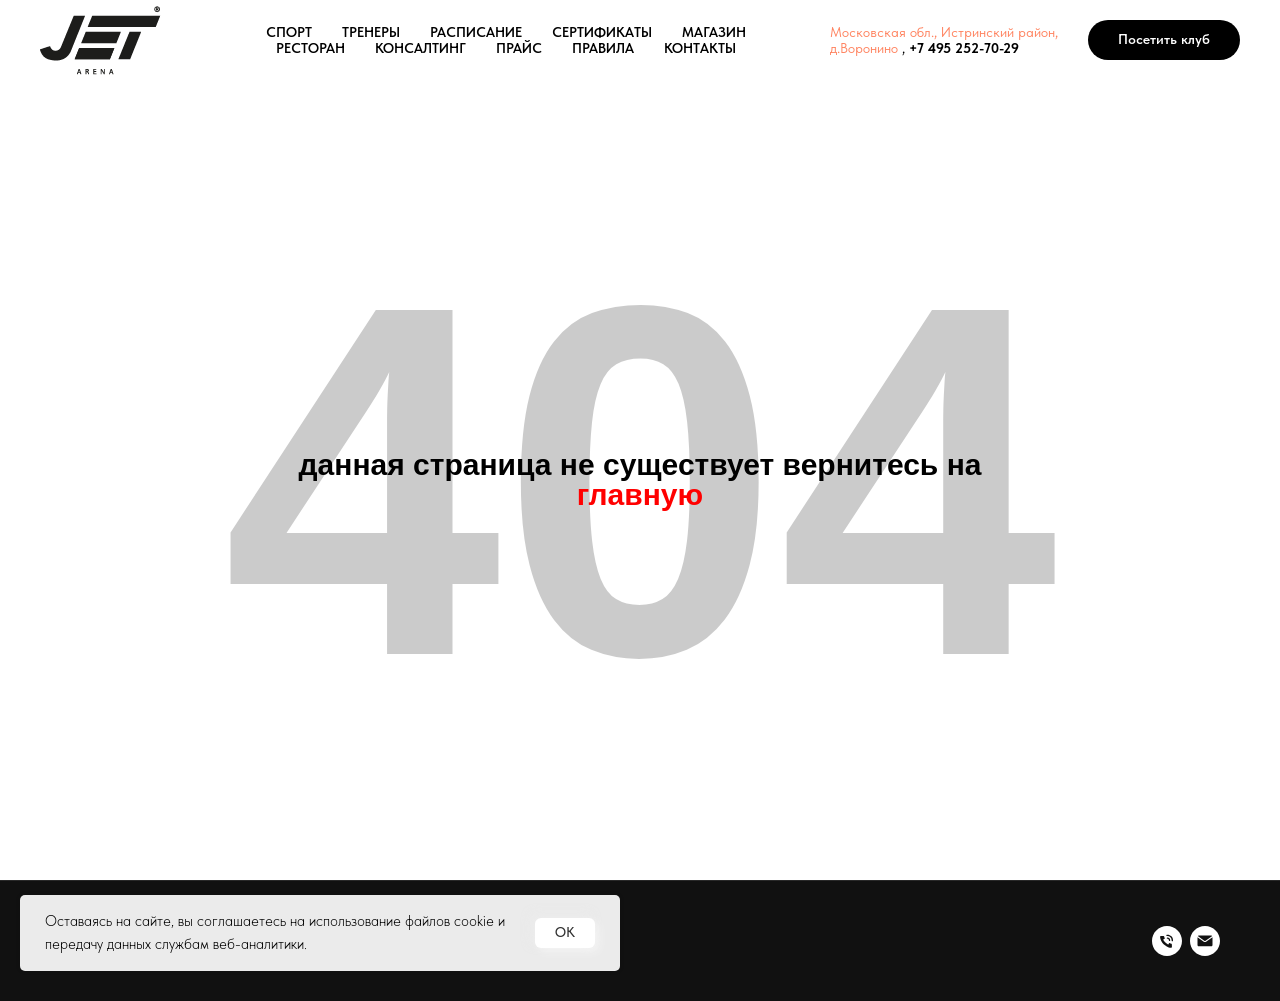  What do you see at coordinates (864, 48) in the screenshot?
I see `д.Воронино` at bounding box center [864, 48].